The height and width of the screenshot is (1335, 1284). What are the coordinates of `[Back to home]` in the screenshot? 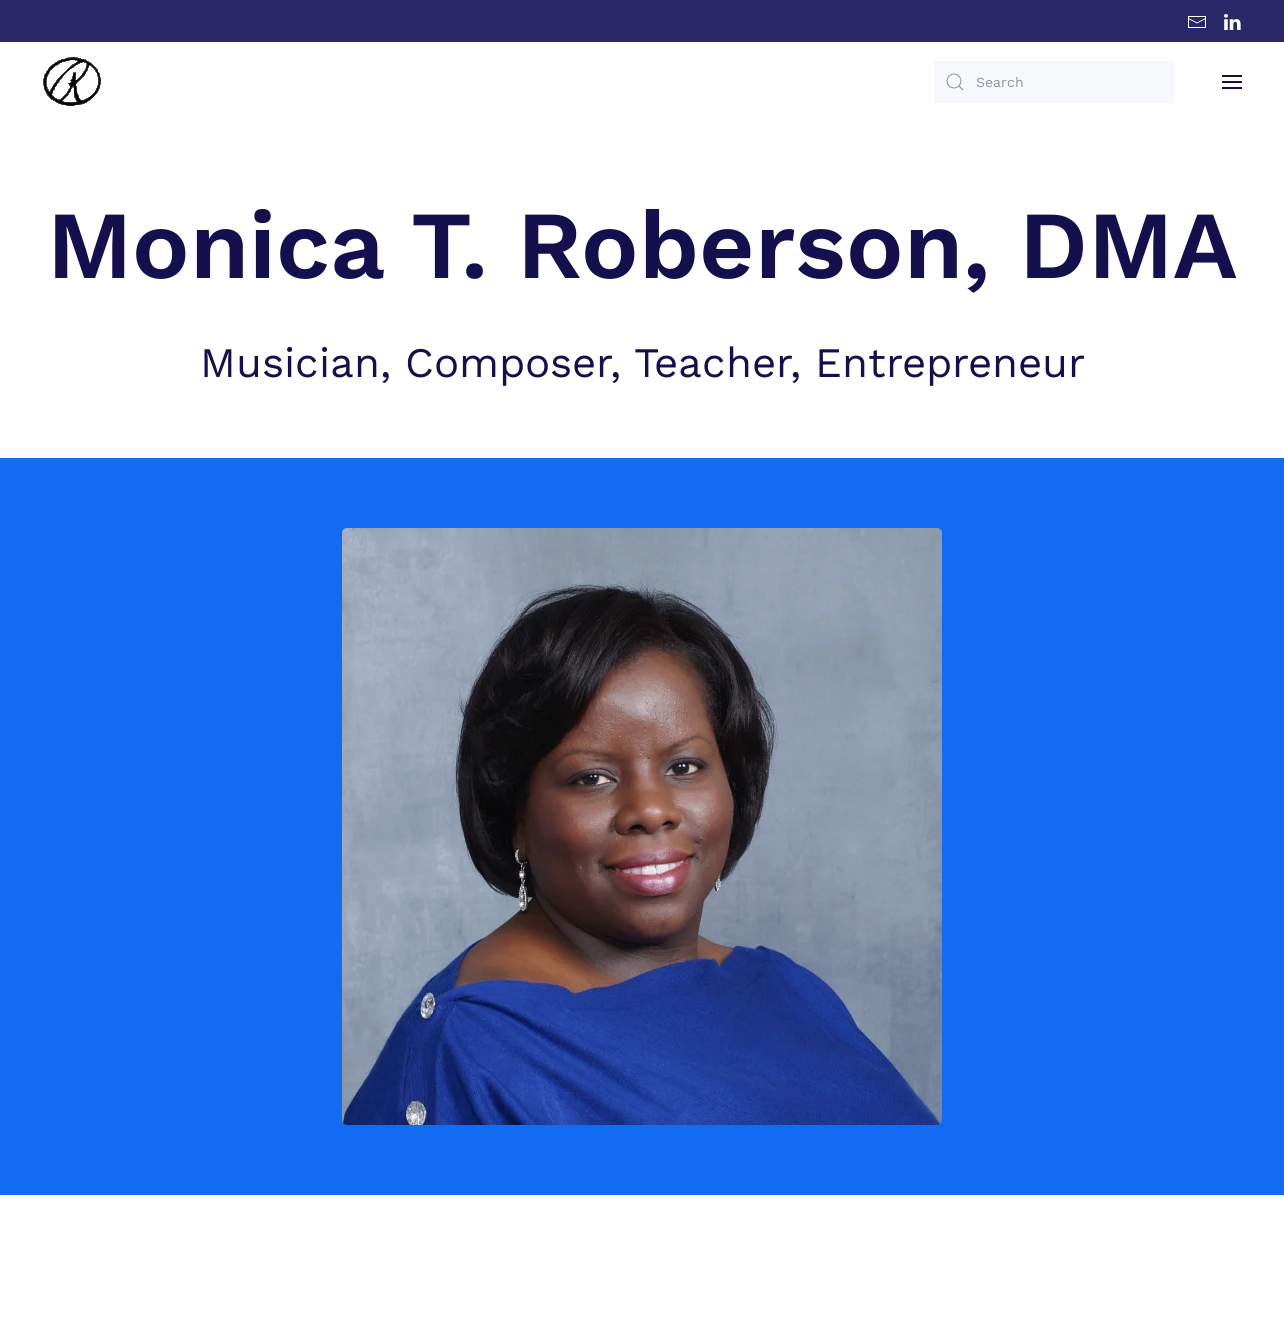 It's located at (72, 82).